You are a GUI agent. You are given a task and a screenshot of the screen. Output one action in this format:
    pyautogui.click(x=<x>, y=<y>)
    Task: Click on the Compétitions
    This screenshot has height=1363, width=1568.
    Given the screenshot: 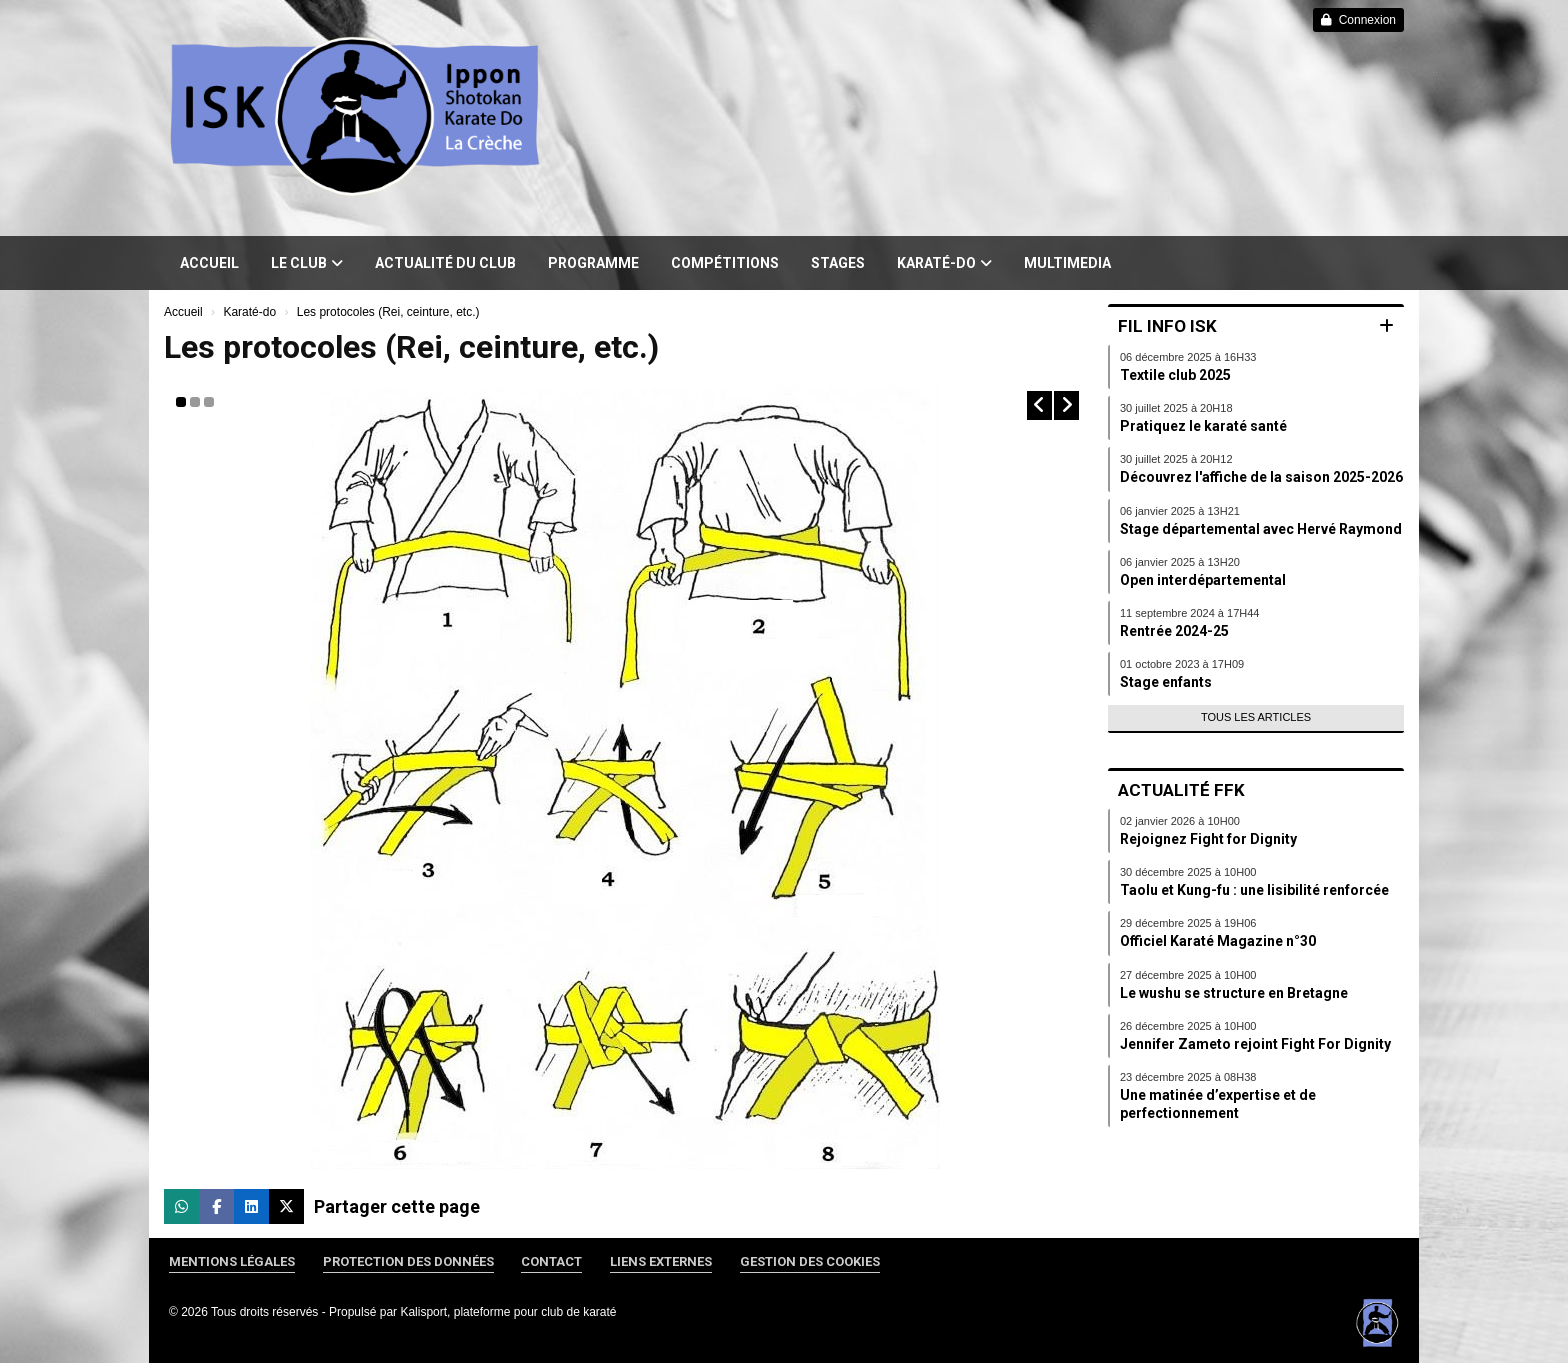 What is the action you would take?
    pyautogui.click(x=725, y=263)
    